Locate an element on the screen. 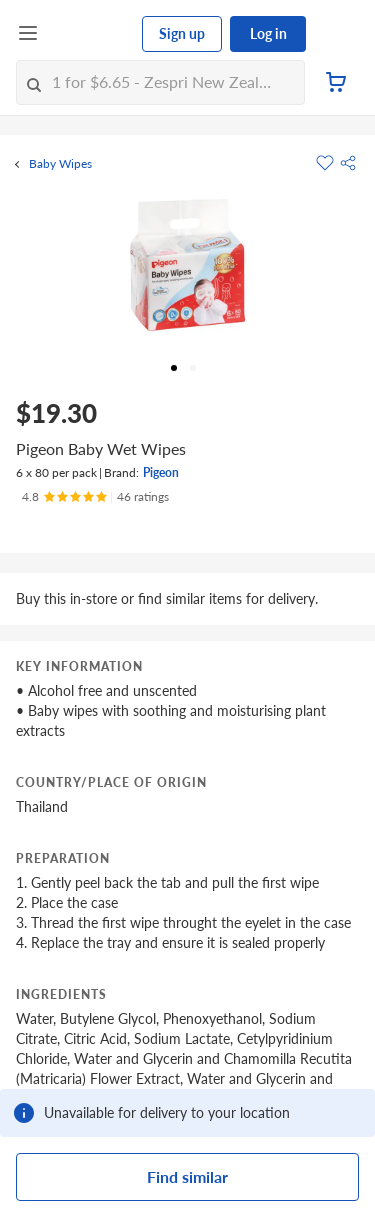  Sign up is located at coordinates (182, 33).